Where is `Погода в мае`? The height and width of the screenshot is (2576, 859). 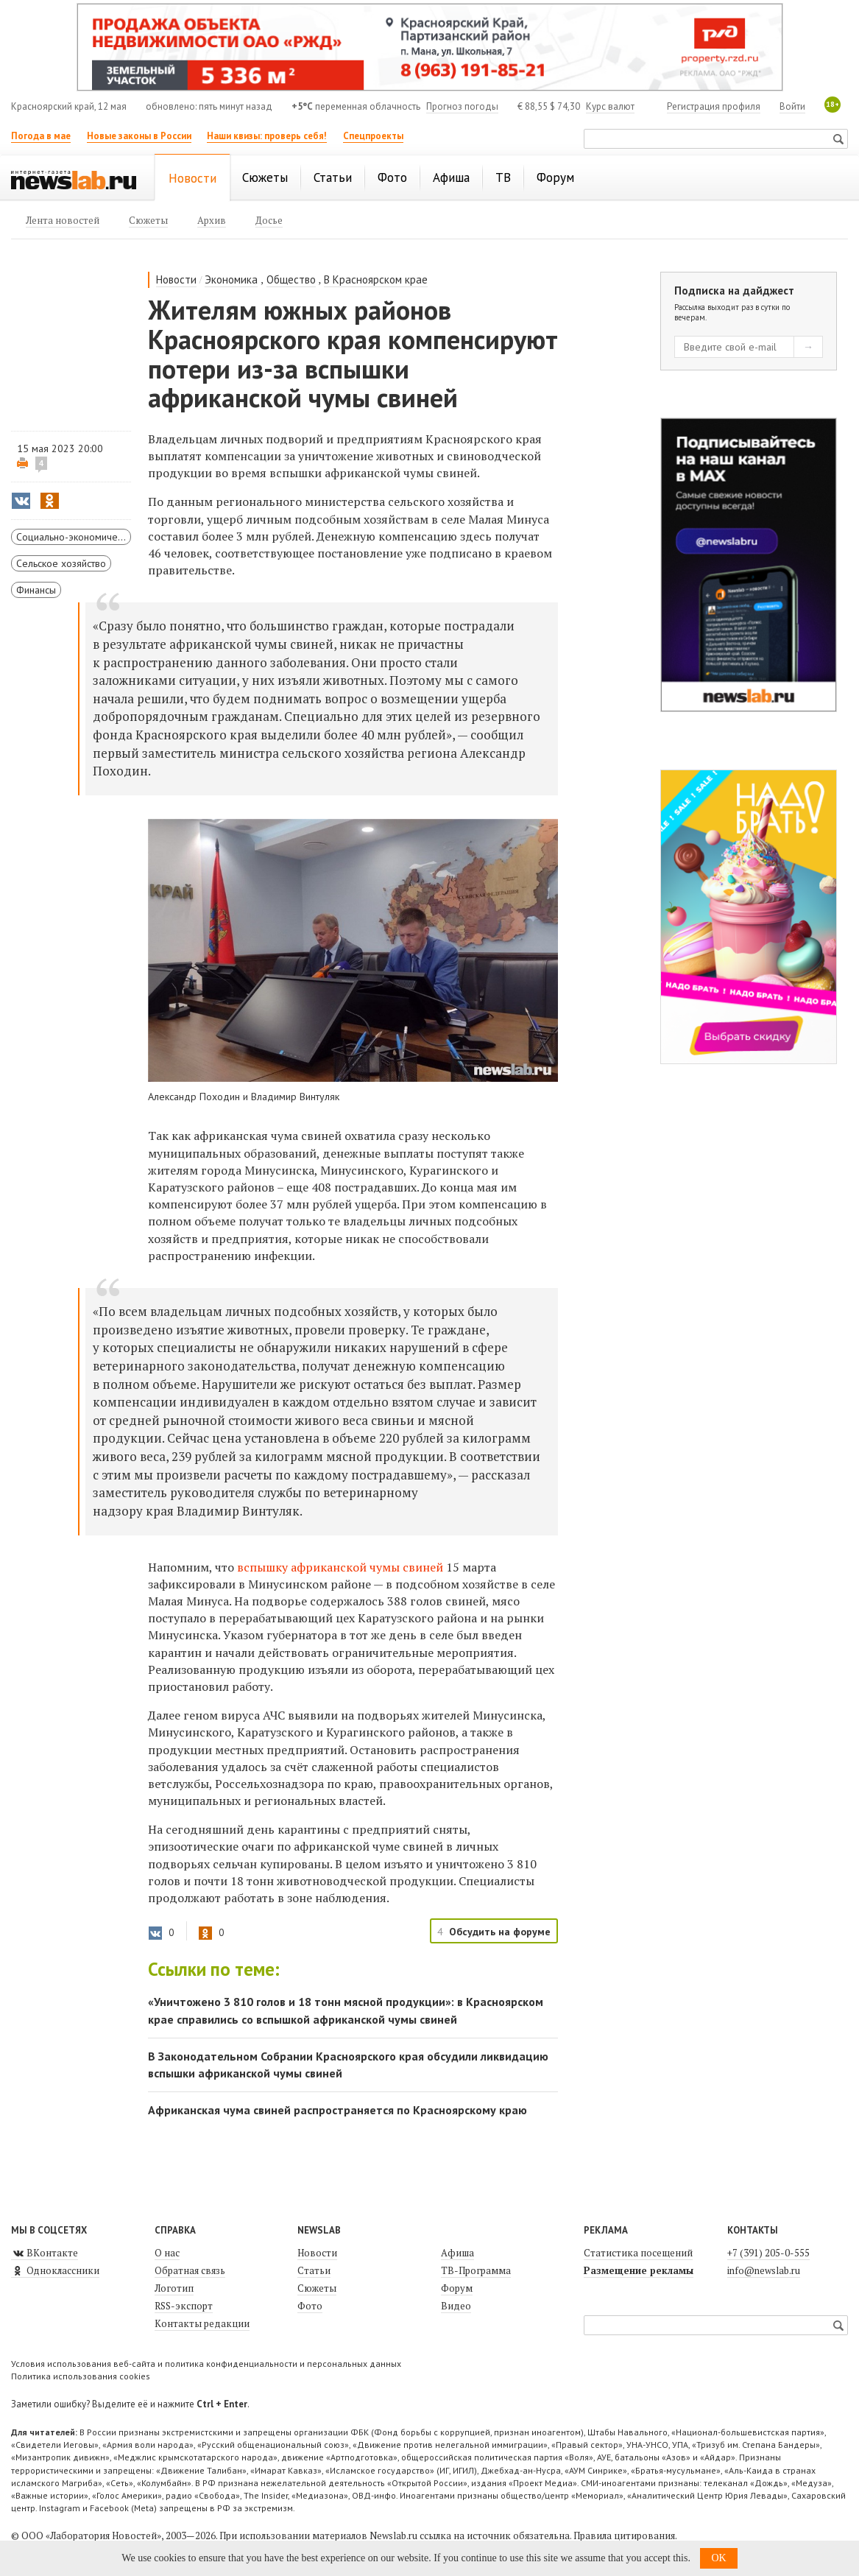 Погода в мае is located at coordinates (41, 136).